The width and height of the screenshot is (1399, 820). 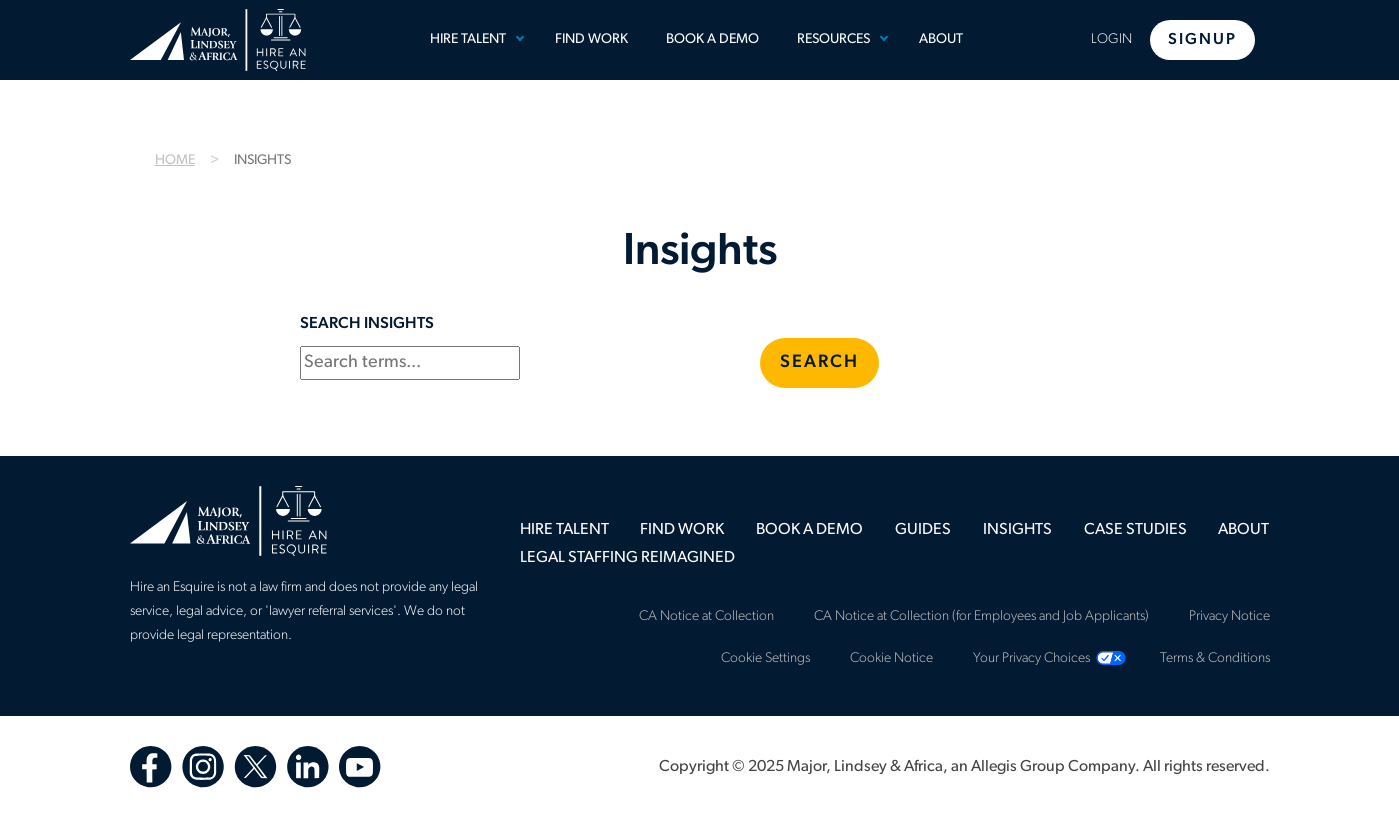 I want to click on Legal Staffing Reimagined, so click(x=627, y=558).